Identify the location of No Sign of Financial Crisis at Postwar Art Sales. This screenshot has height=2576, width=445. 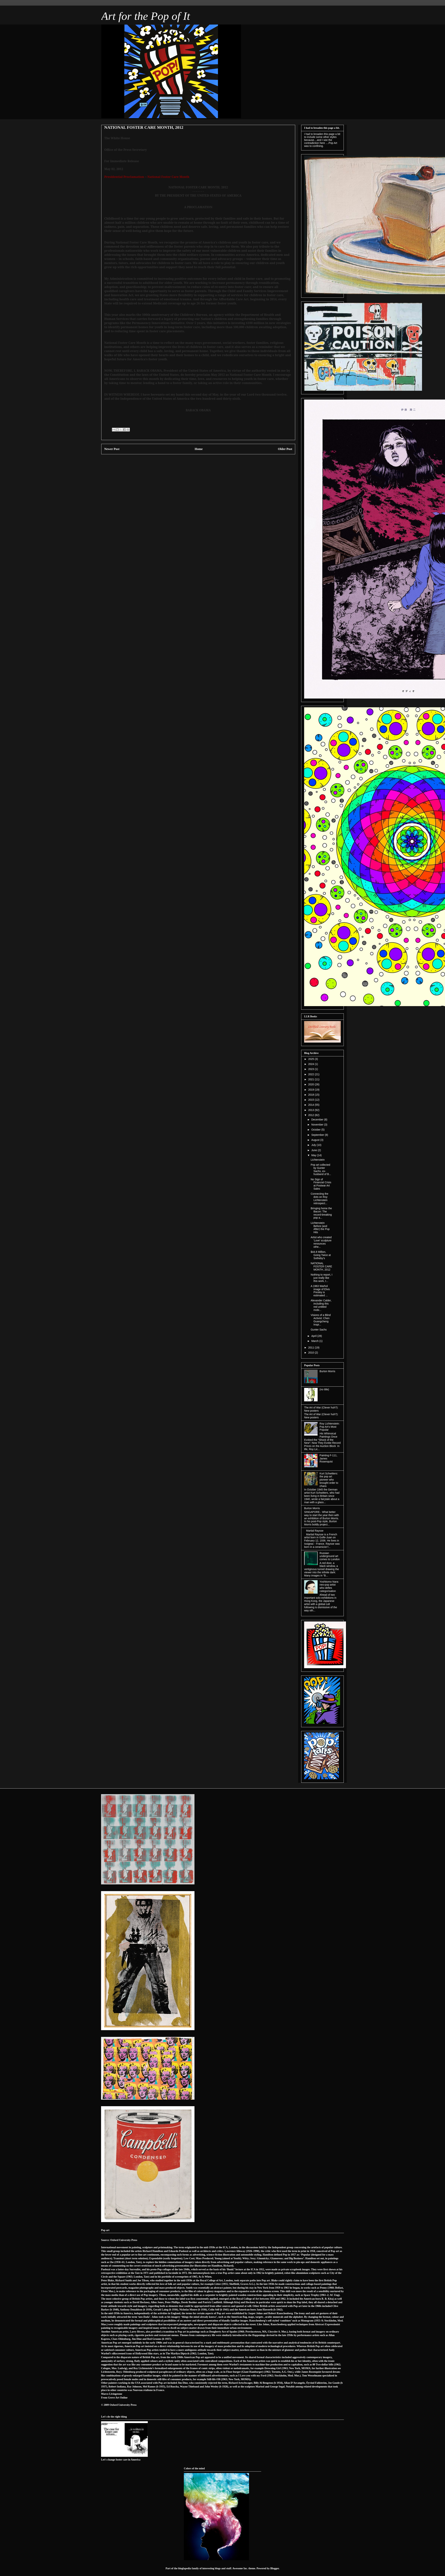
(321, 1184).